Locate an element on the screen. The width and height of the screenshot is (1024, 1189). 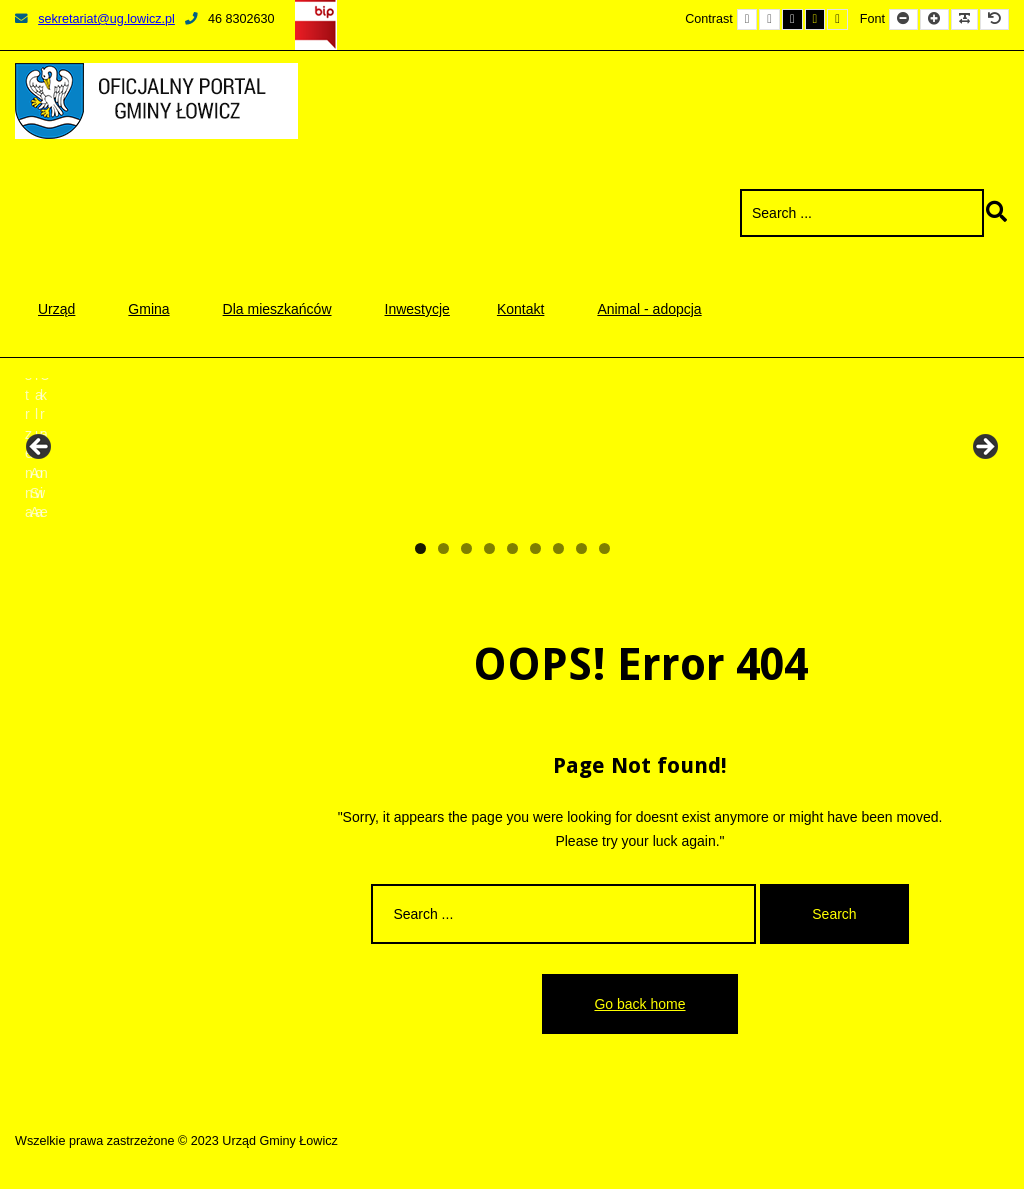
Urząd is located at coordinates (56, 309).